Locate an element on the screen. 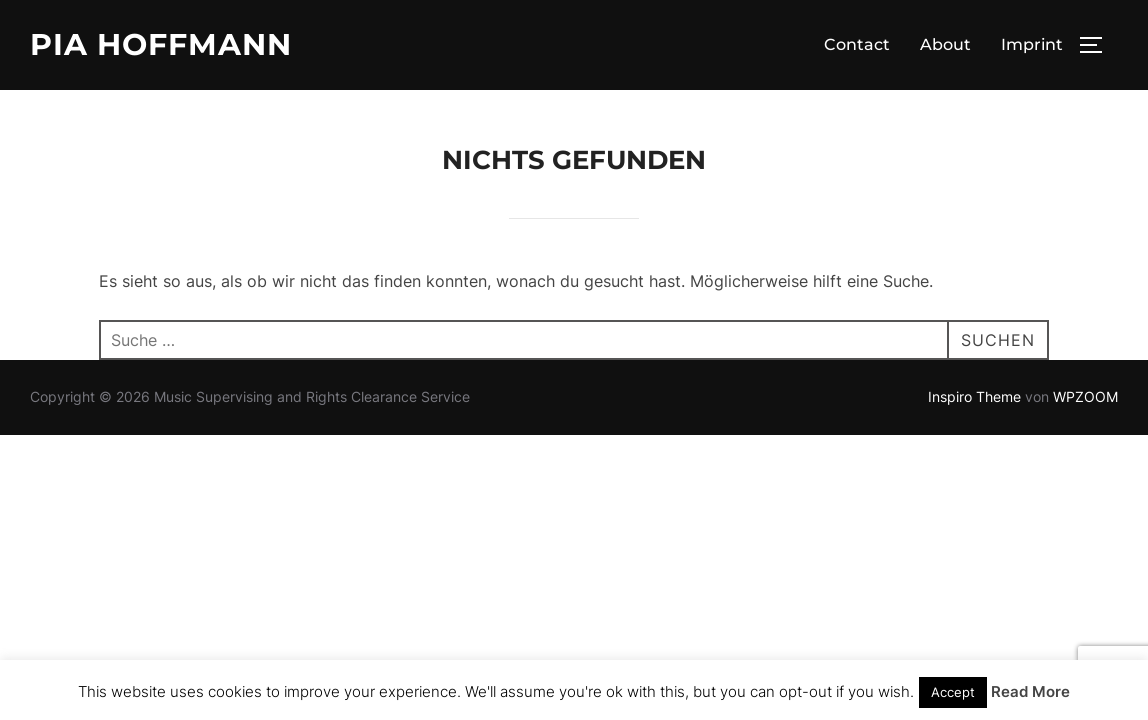 The image size is (1148, 720). Pia Hoffmann is located at coordinates (161, 44).